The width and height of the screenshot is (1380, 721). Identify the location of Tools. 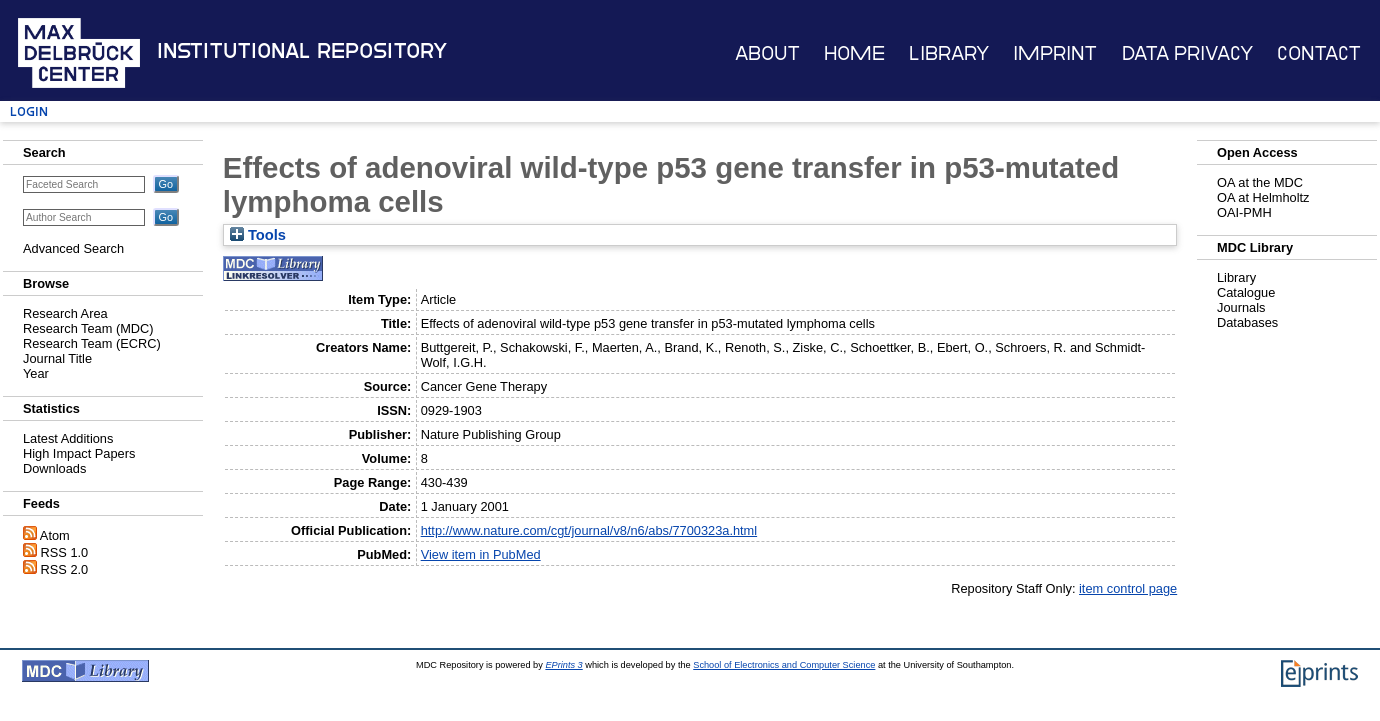
(258, 235).